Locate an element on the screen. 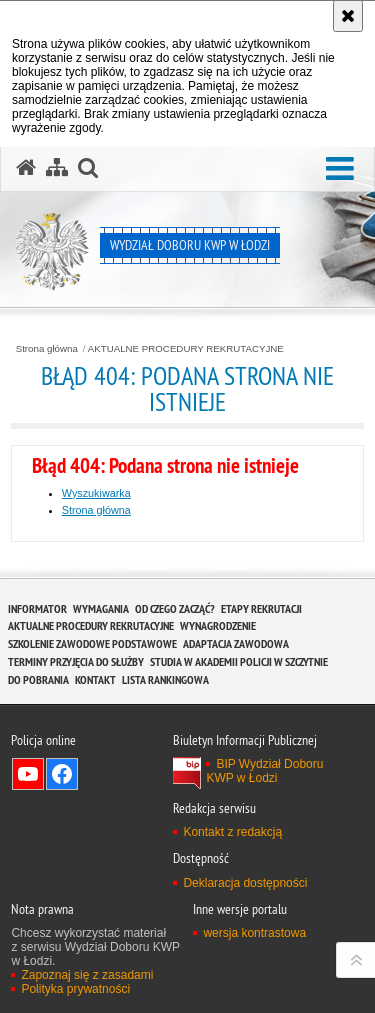  wersja kontrastowa is located at coordinates (254, 933).